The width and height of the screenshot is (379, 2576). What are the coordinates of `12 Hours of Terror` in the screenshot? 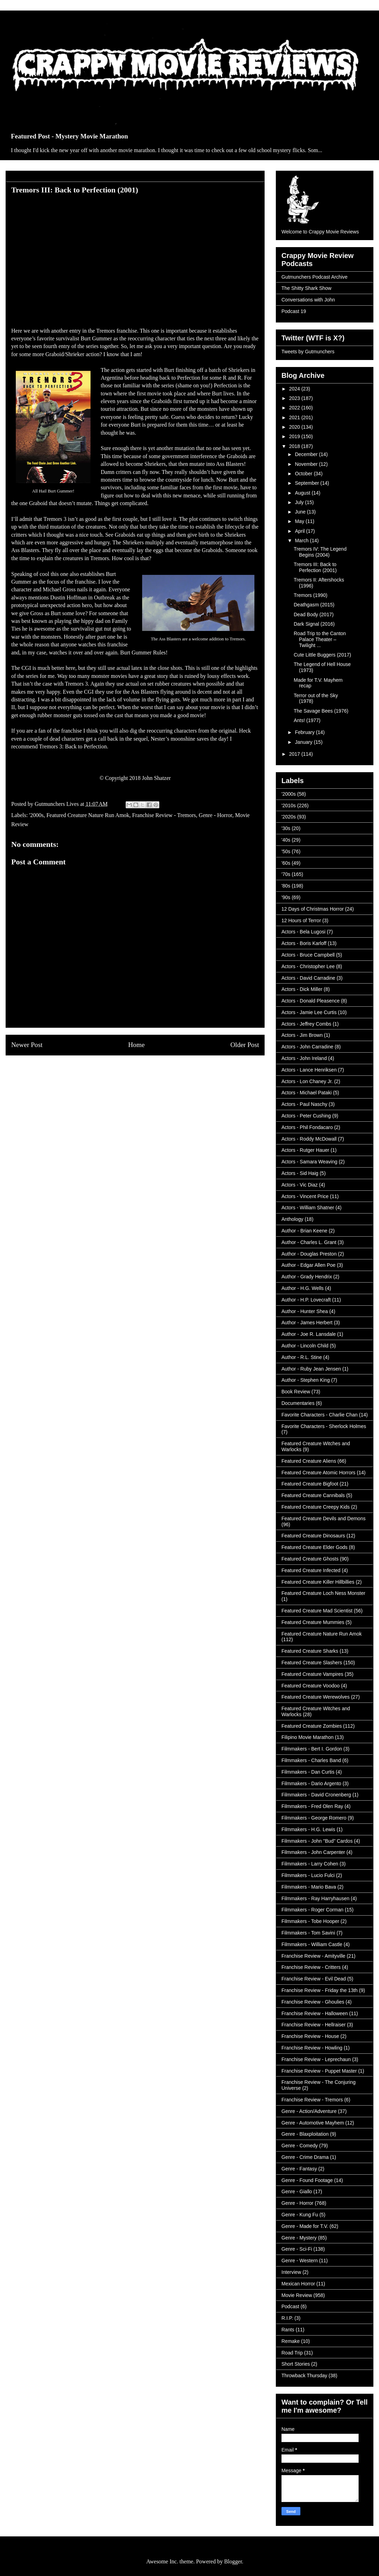 It's located at (301, 920).